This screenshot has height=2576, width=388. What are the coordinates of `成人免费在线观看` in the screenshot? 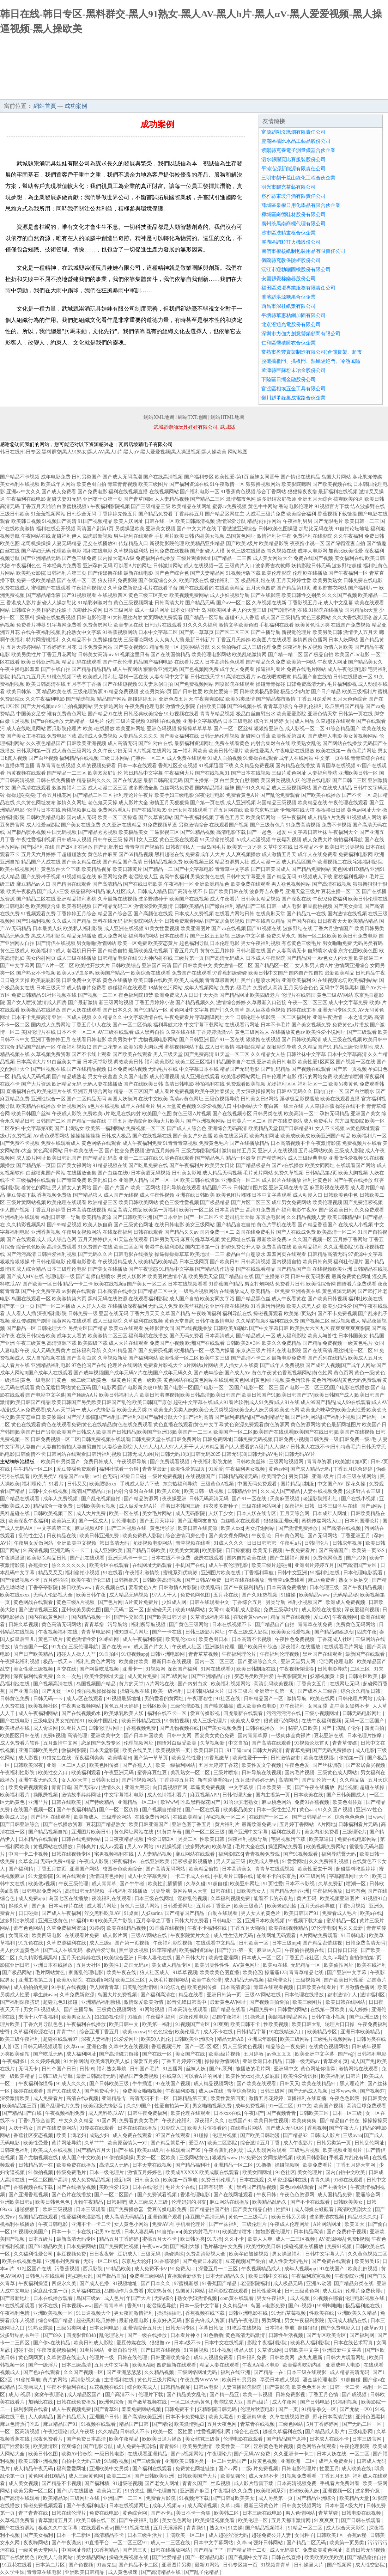 It's located at (186, 758).